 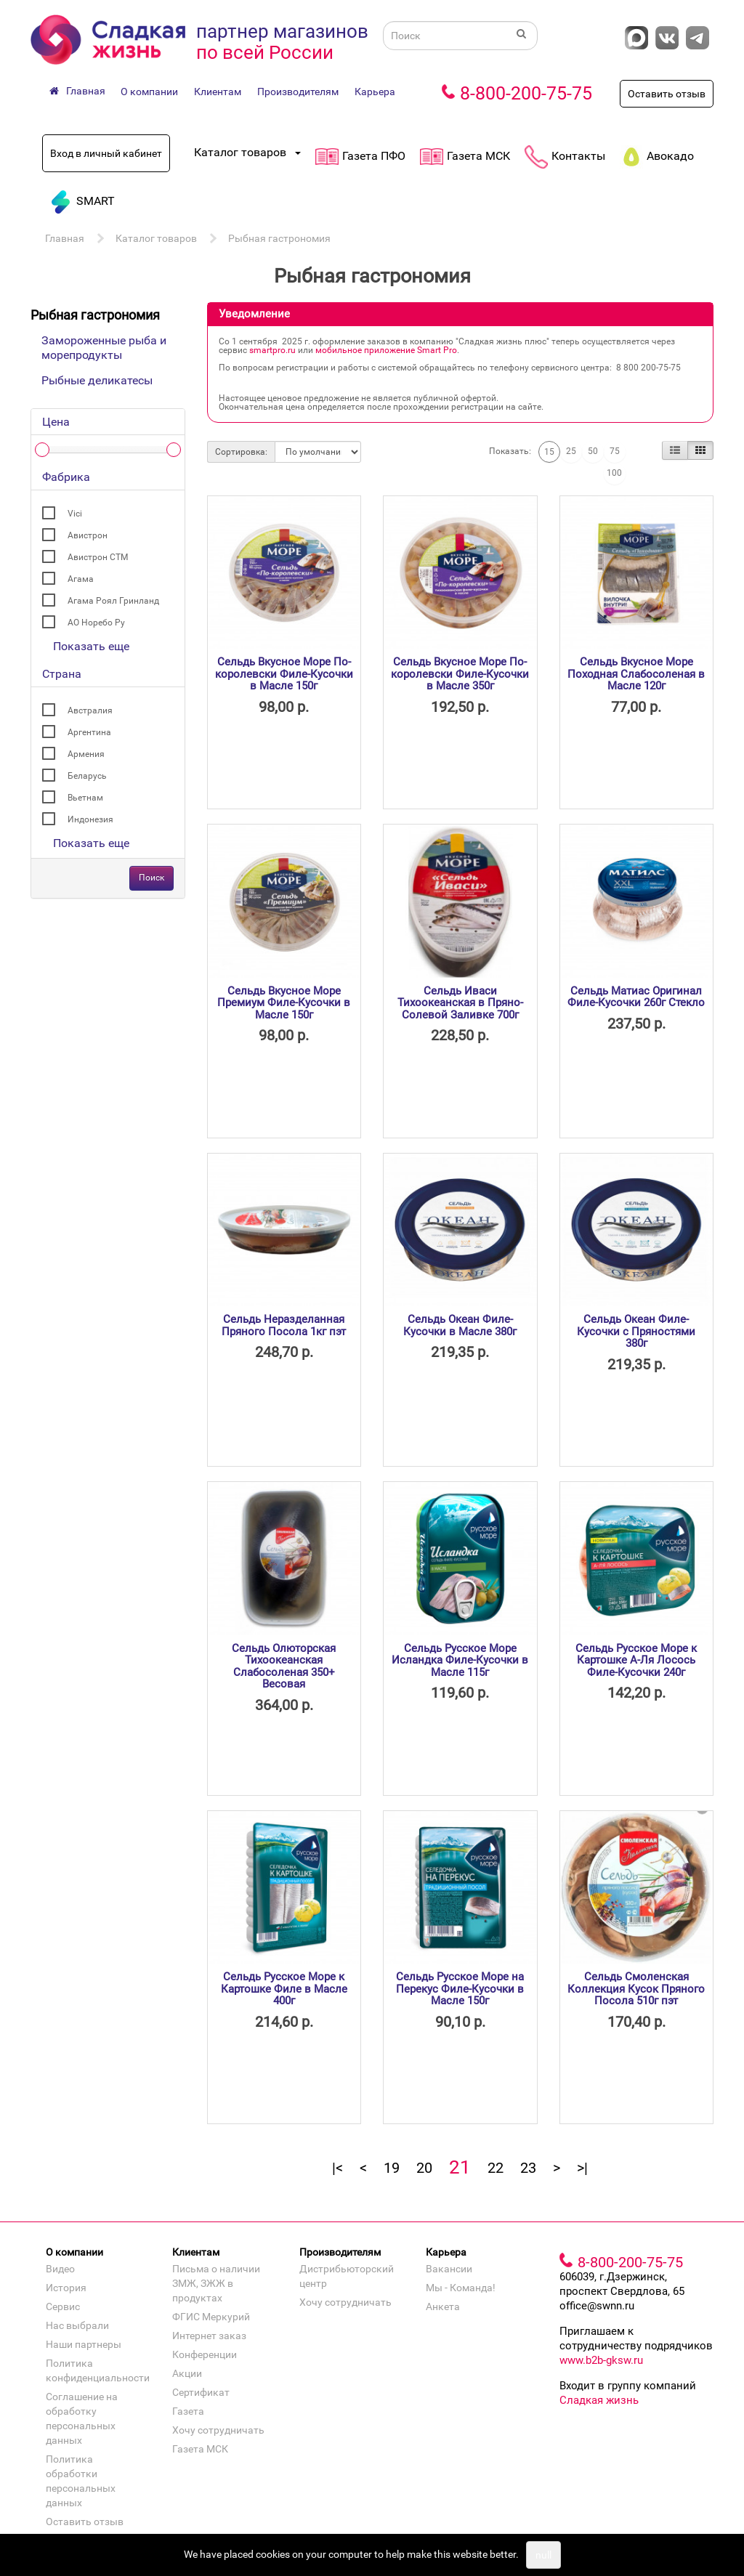 What do you see at coordinates (87, 776) in the screenshot?
I see `Беларусь` at bounding box center [87, 776].